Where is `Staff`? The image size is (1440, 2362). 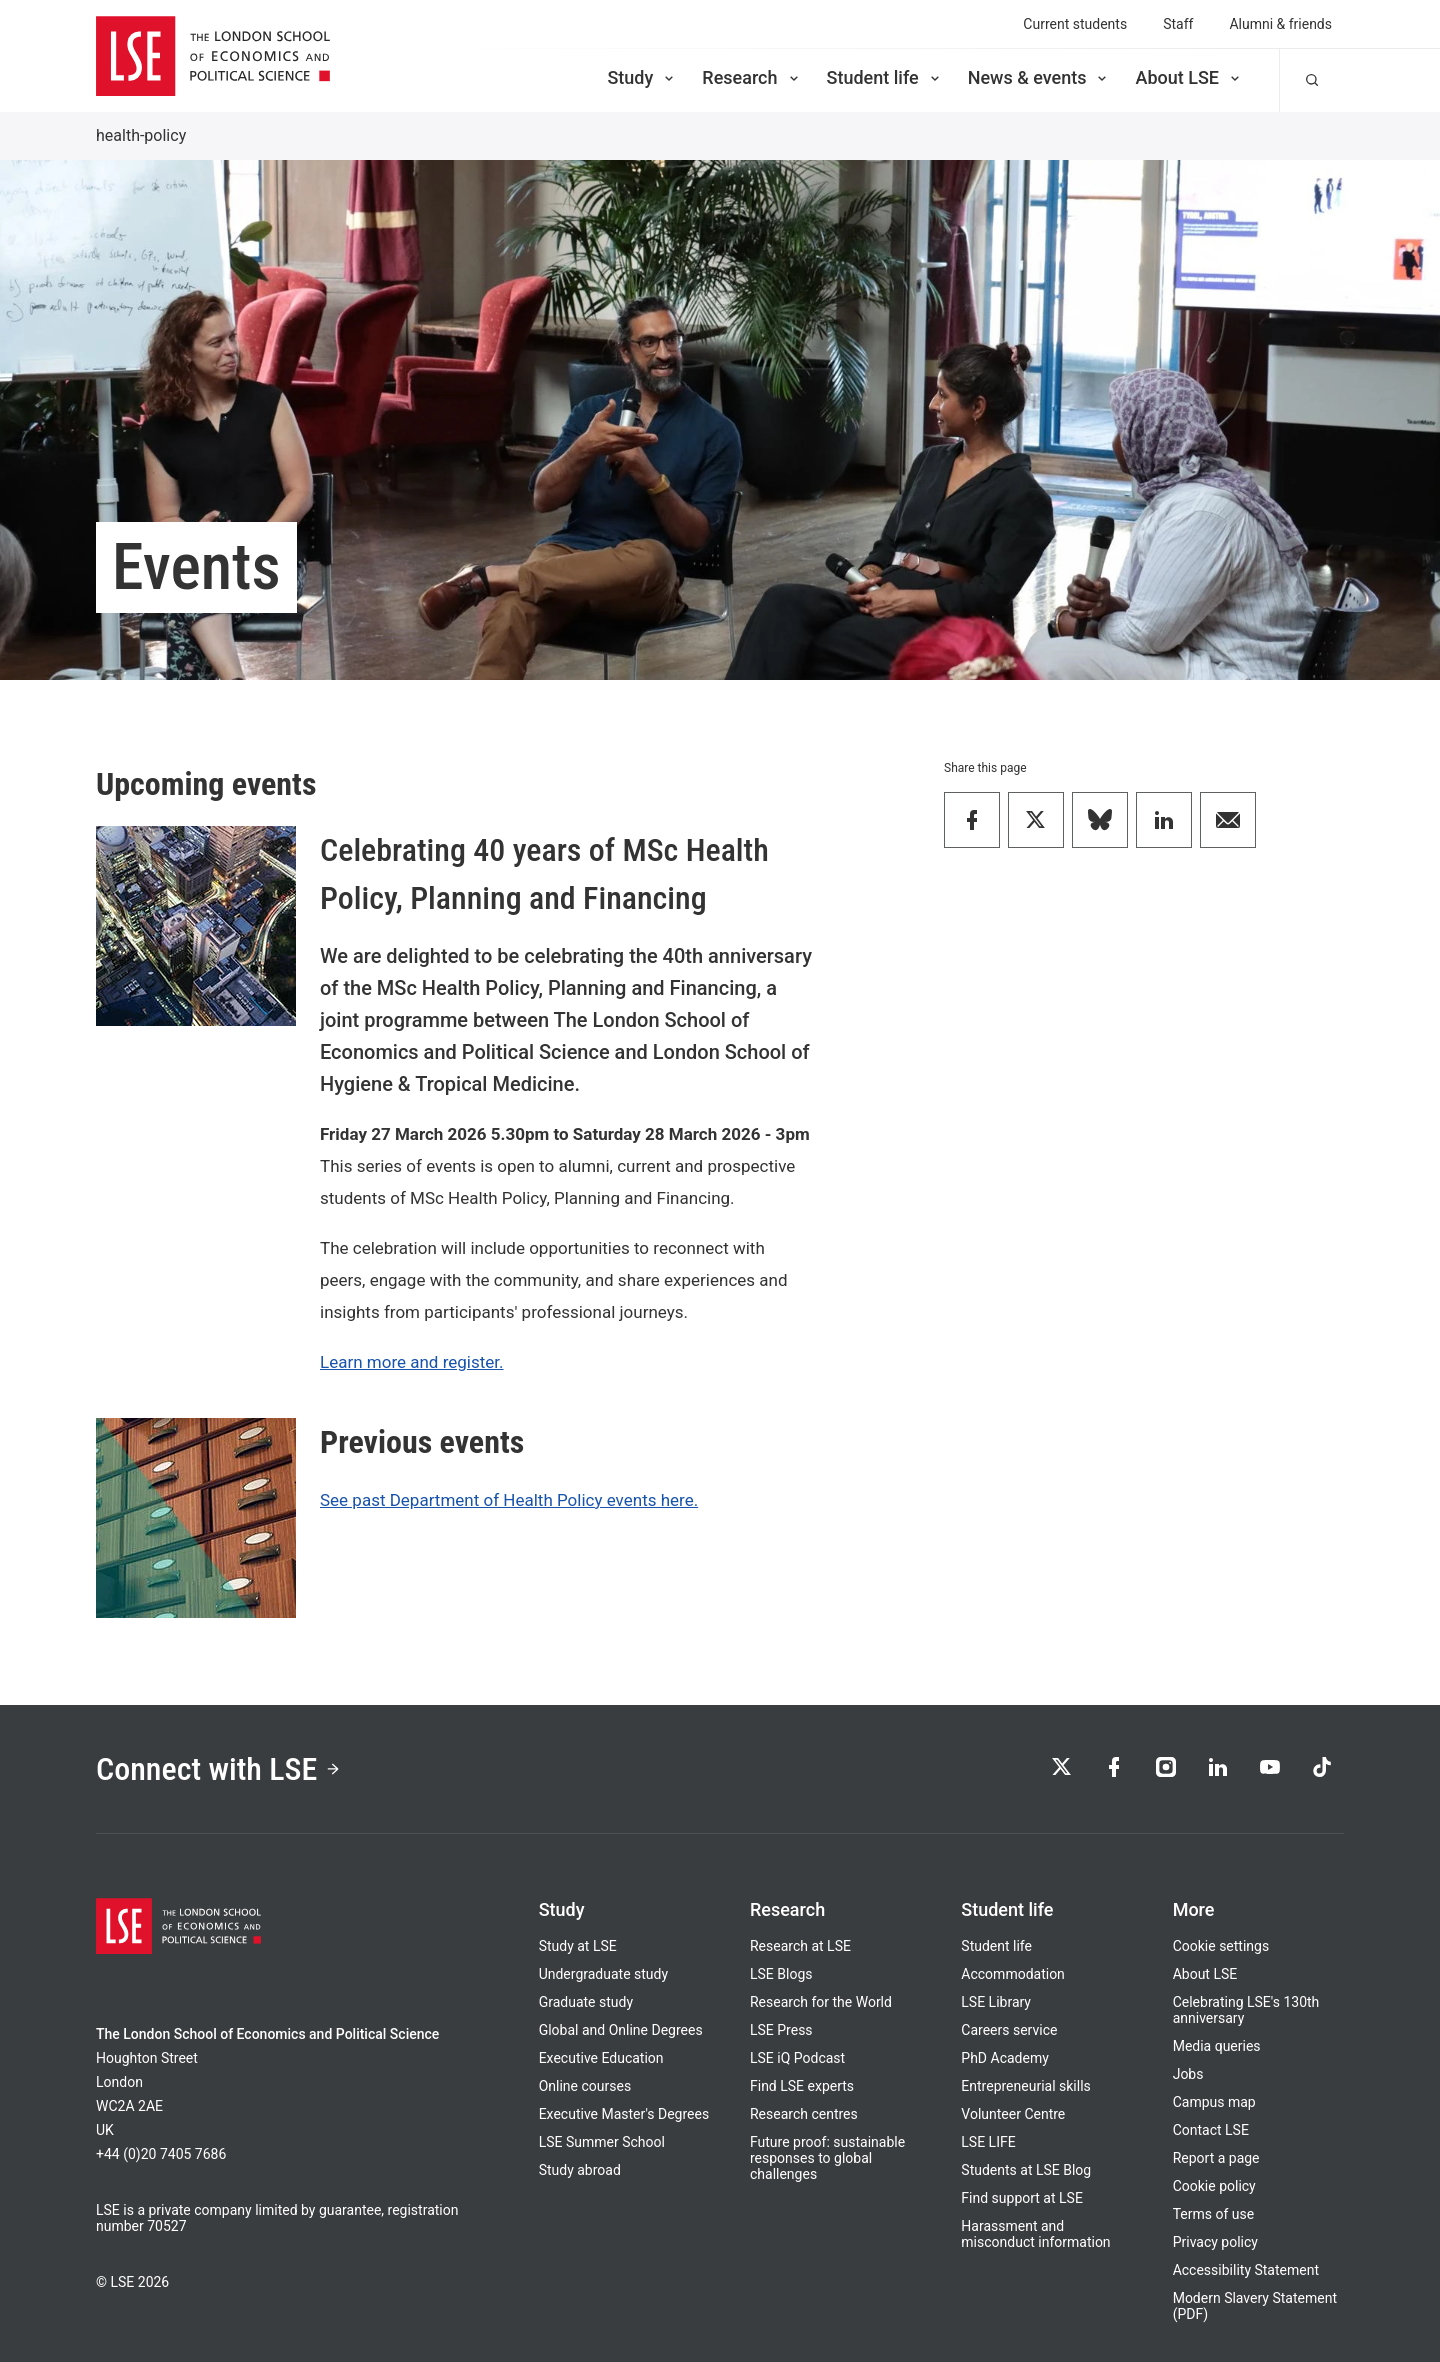 Staff is located at coordinates (1178, 24).